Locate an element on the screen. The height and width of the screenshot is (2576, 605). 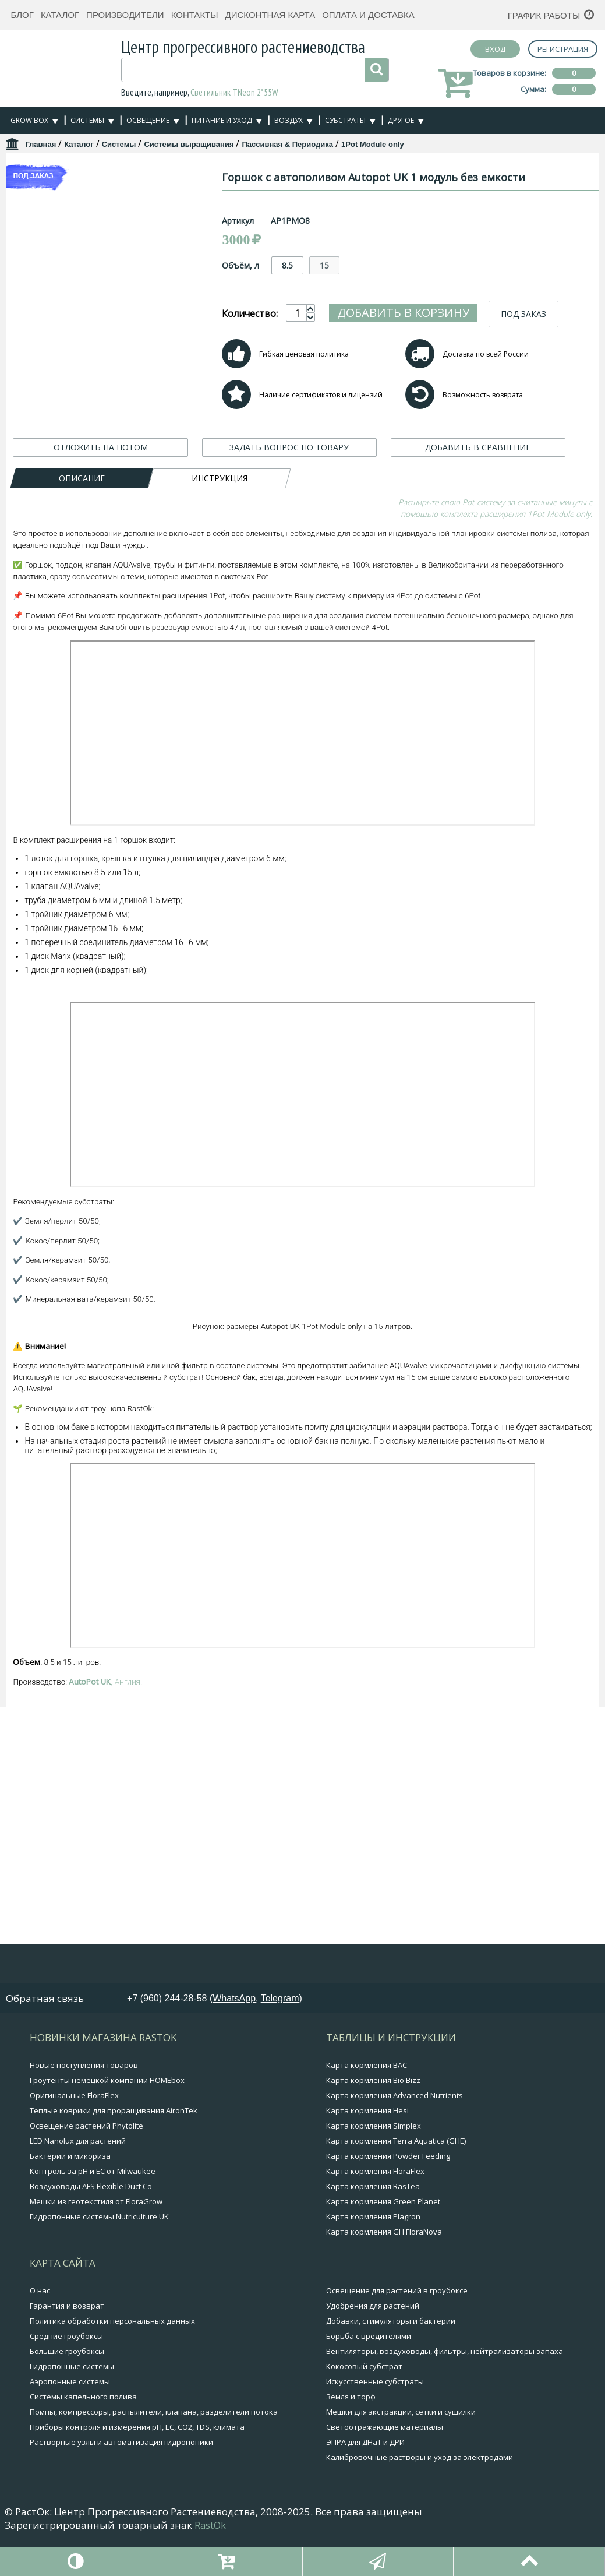
Политика обработки персональных данных is located at coordinates (112, 2359).